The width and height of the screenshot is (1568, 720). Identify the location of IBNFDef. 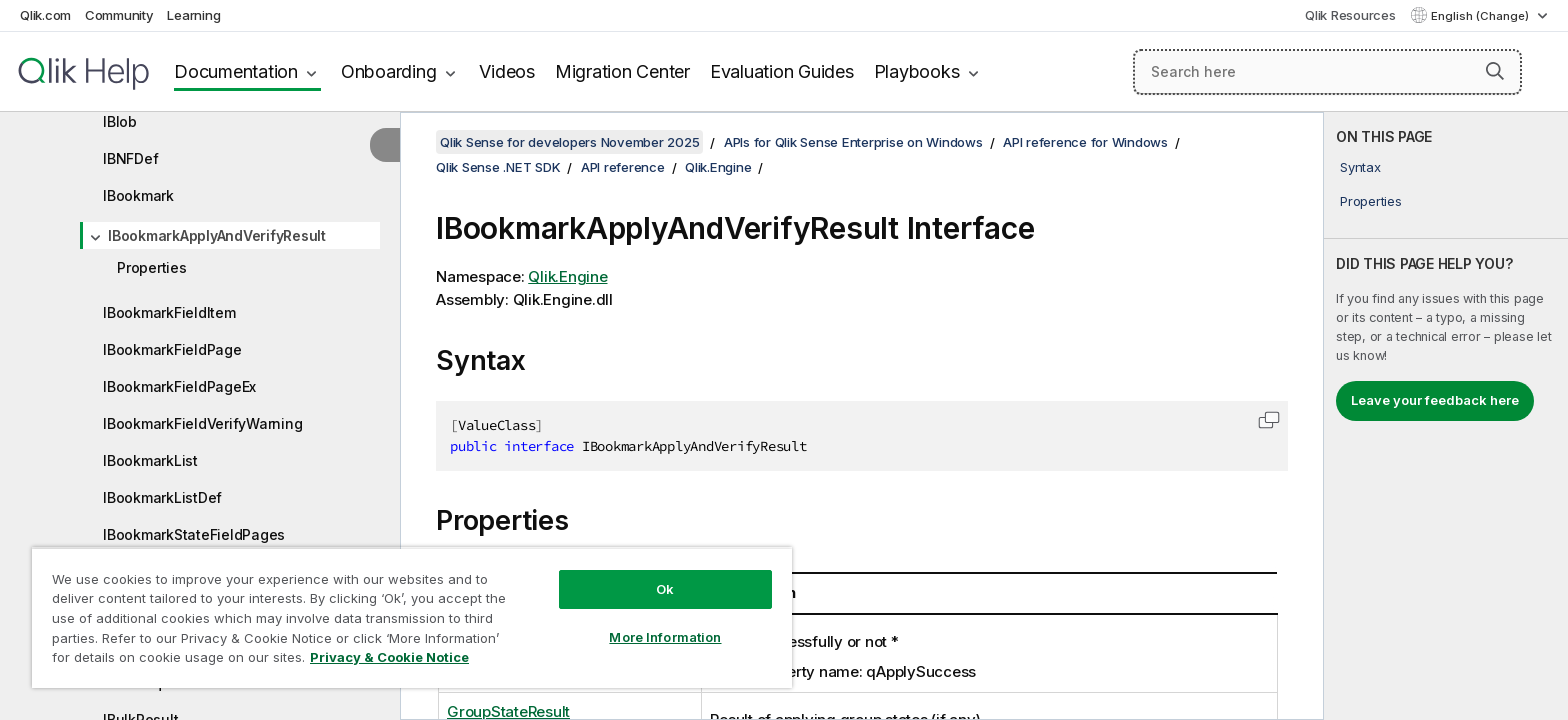
(130, 158).